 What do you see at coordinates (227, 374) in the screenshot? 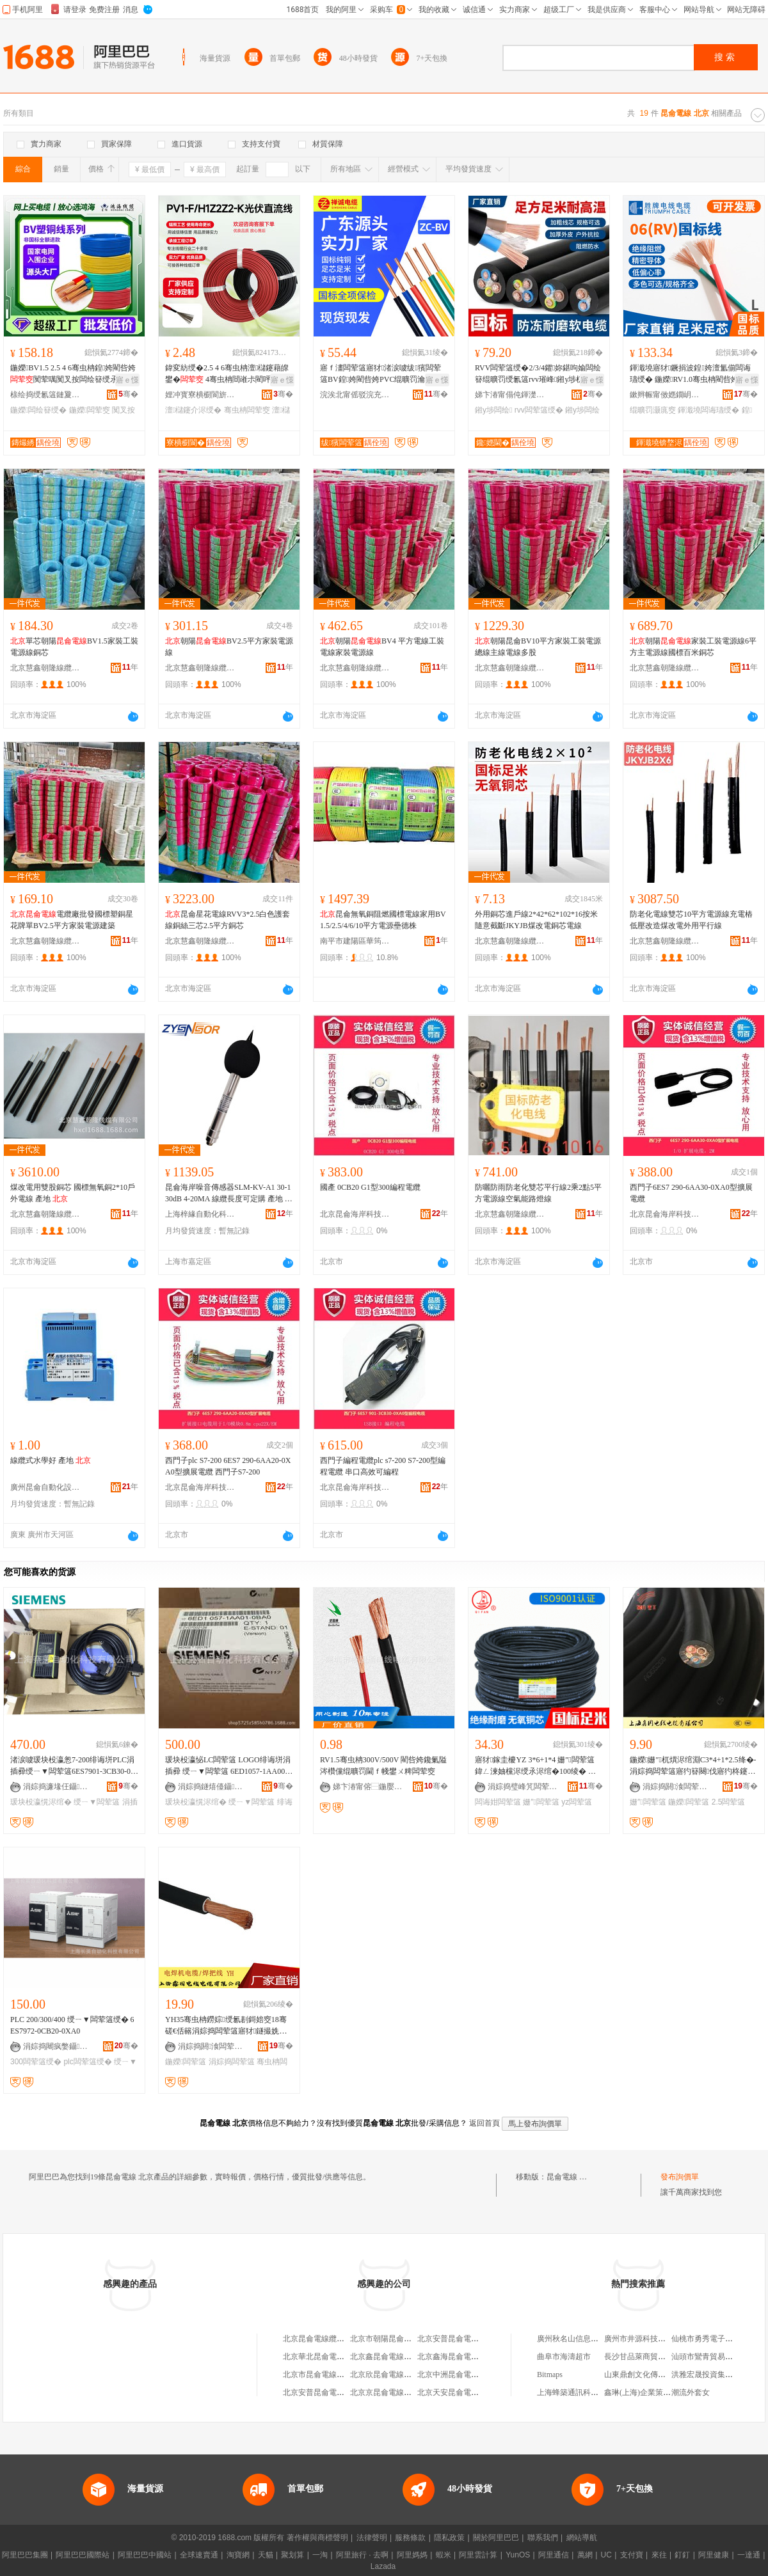
I see `鍏変紡绶�2.5 4 6骞虫柟澶櫧鑳藉皥鐢� 4骞虫柟閸嶉尗閵呯洿娴佺窔鐝捐波鎵圭櫦` at bounding box center [227, 374].